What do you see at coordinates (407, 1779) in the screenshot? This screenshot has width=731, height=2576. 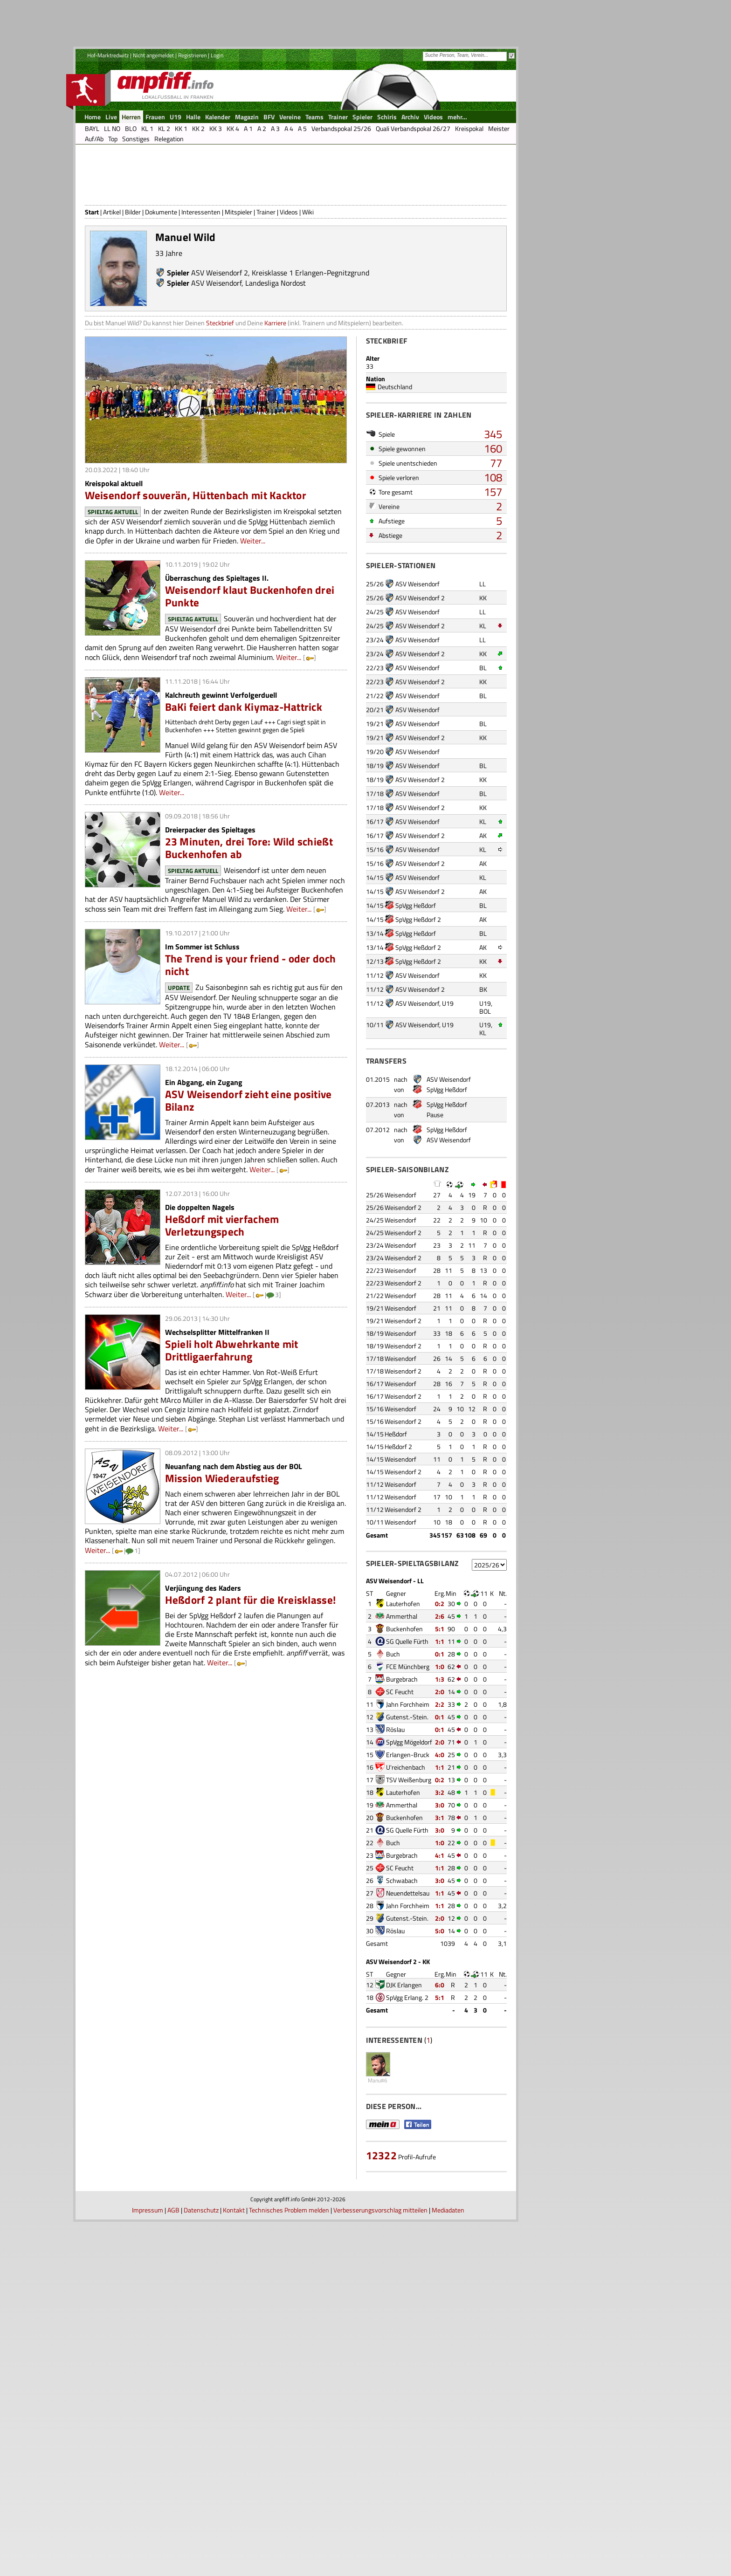 I see `Jahn Forchheim` at bounding box center [407, 1779].